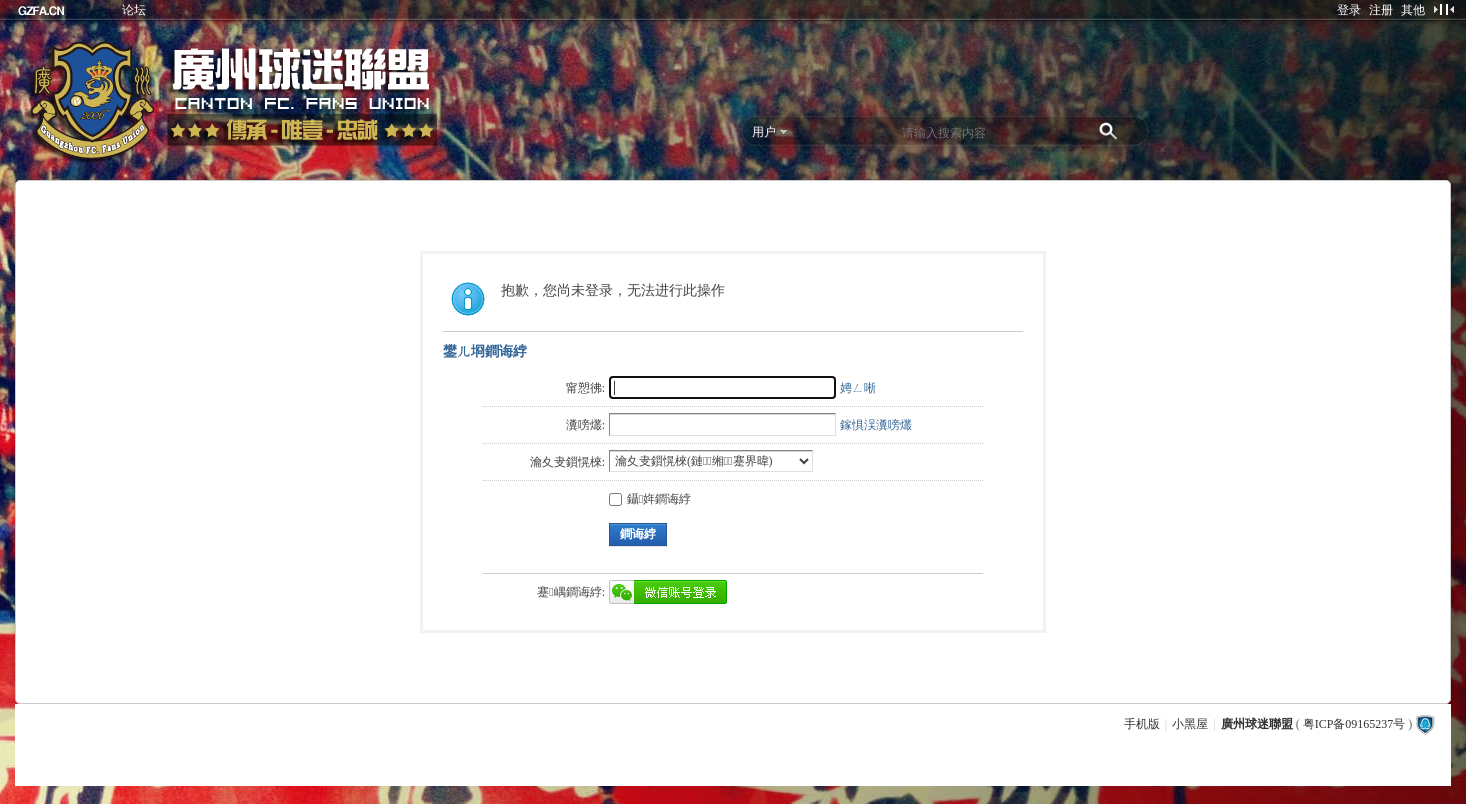  Describe the element at coordinates (1381, 10) in the screenshot. I see `注册` at that location.